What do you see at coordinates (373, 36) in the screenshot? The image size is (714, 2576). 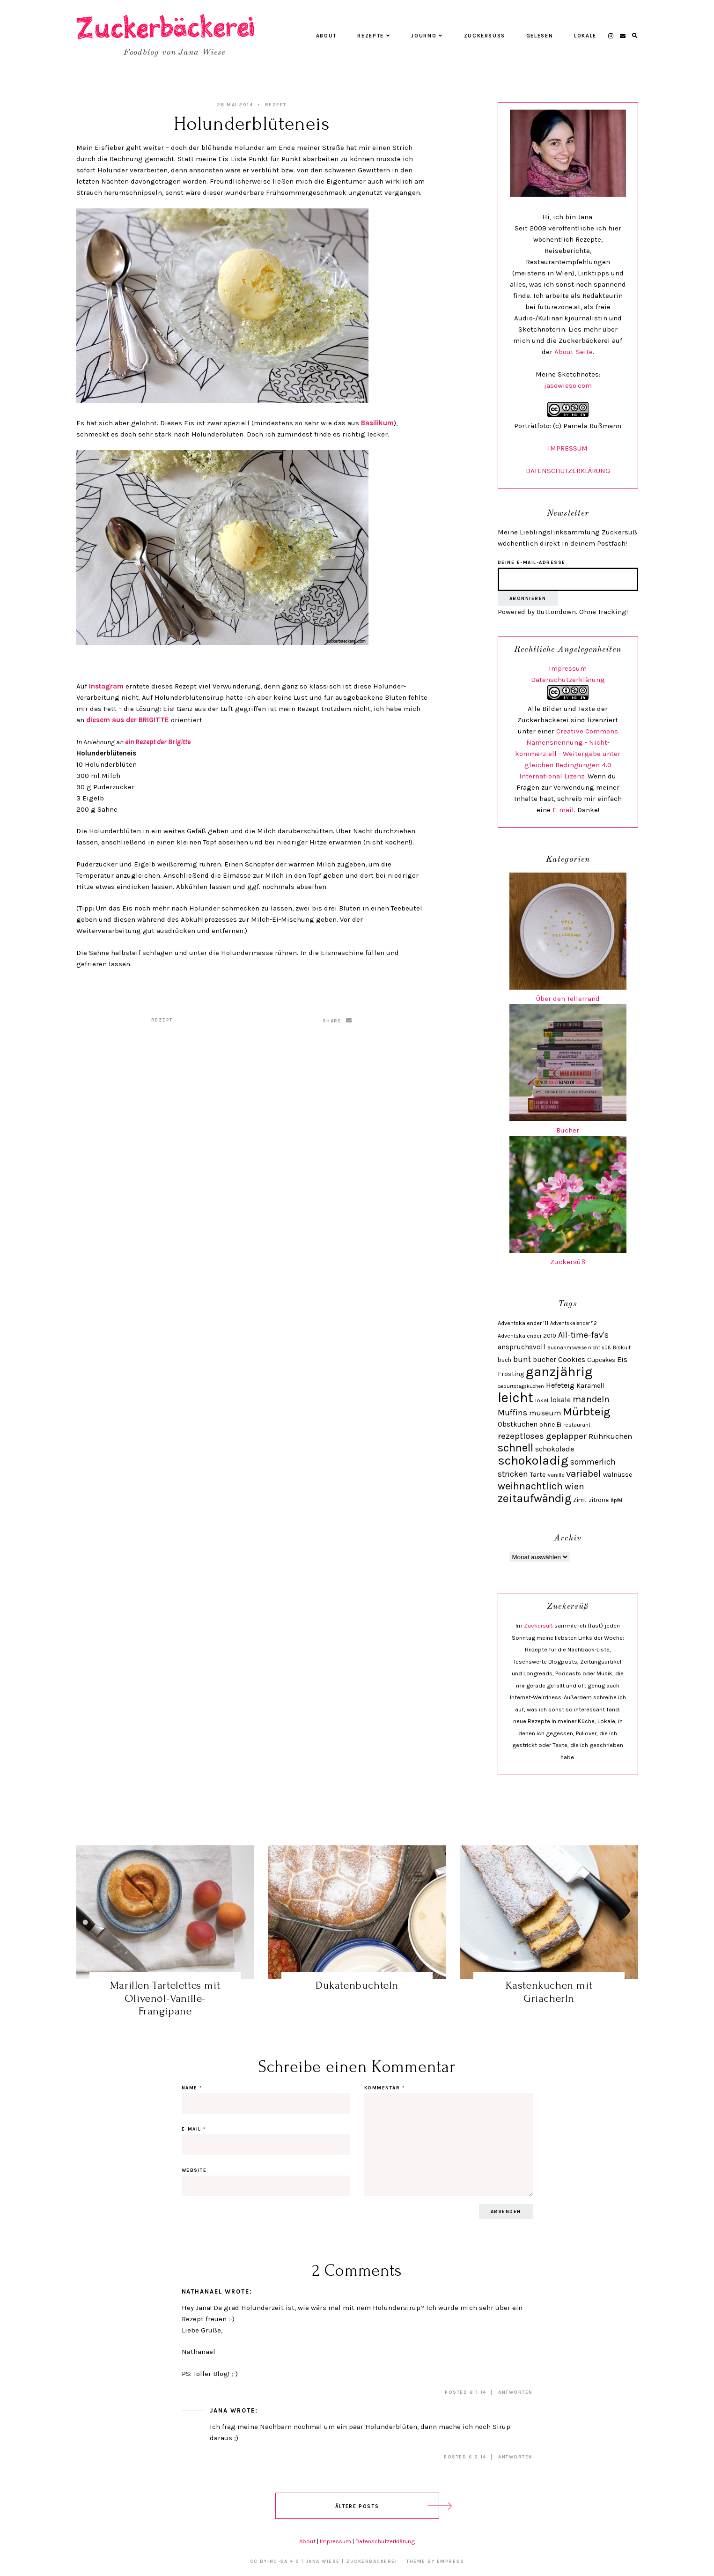 I see `Rezepte` at bounding box center [373, 36].